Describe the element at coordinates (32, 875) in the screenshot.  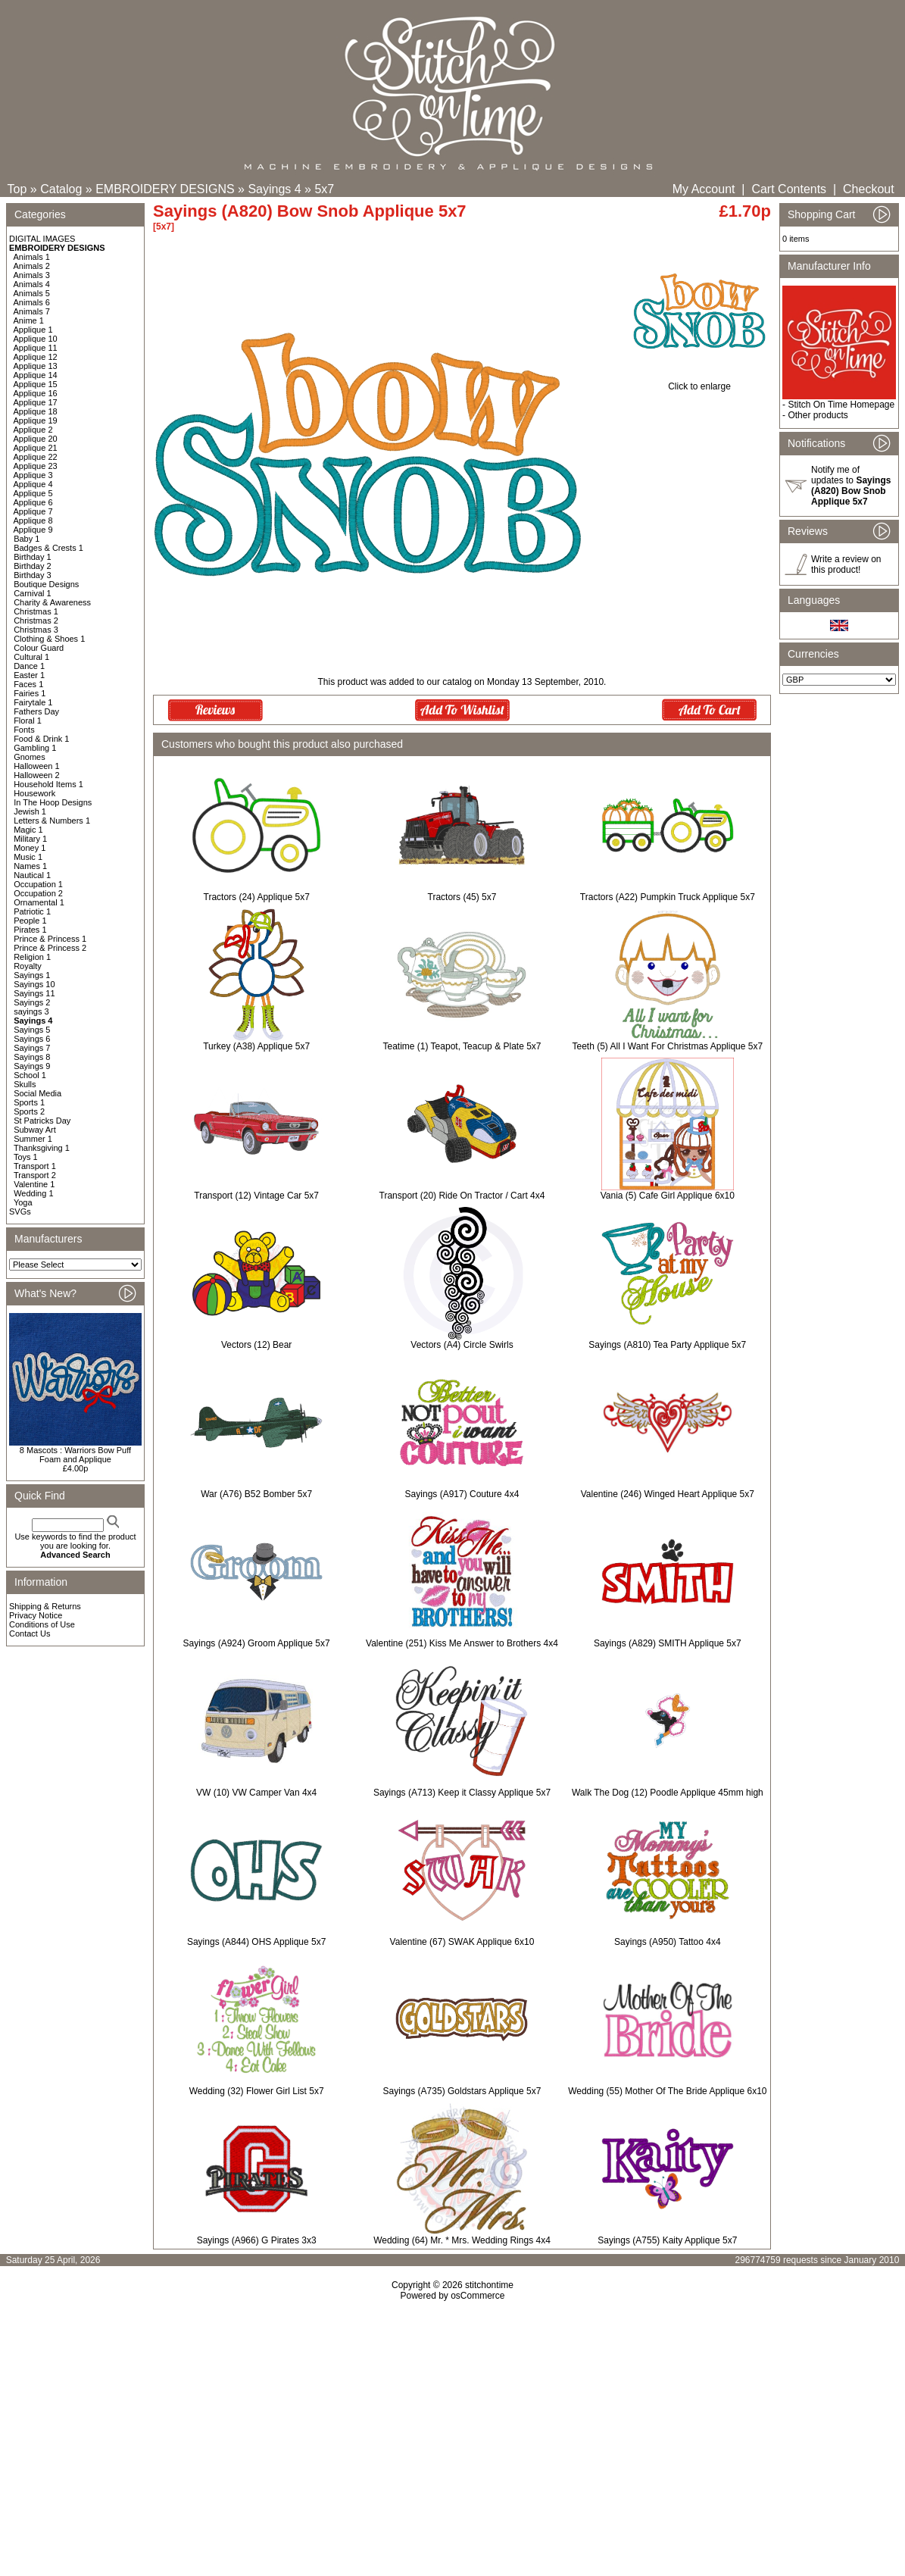
I see `Nautical 1` at that location.